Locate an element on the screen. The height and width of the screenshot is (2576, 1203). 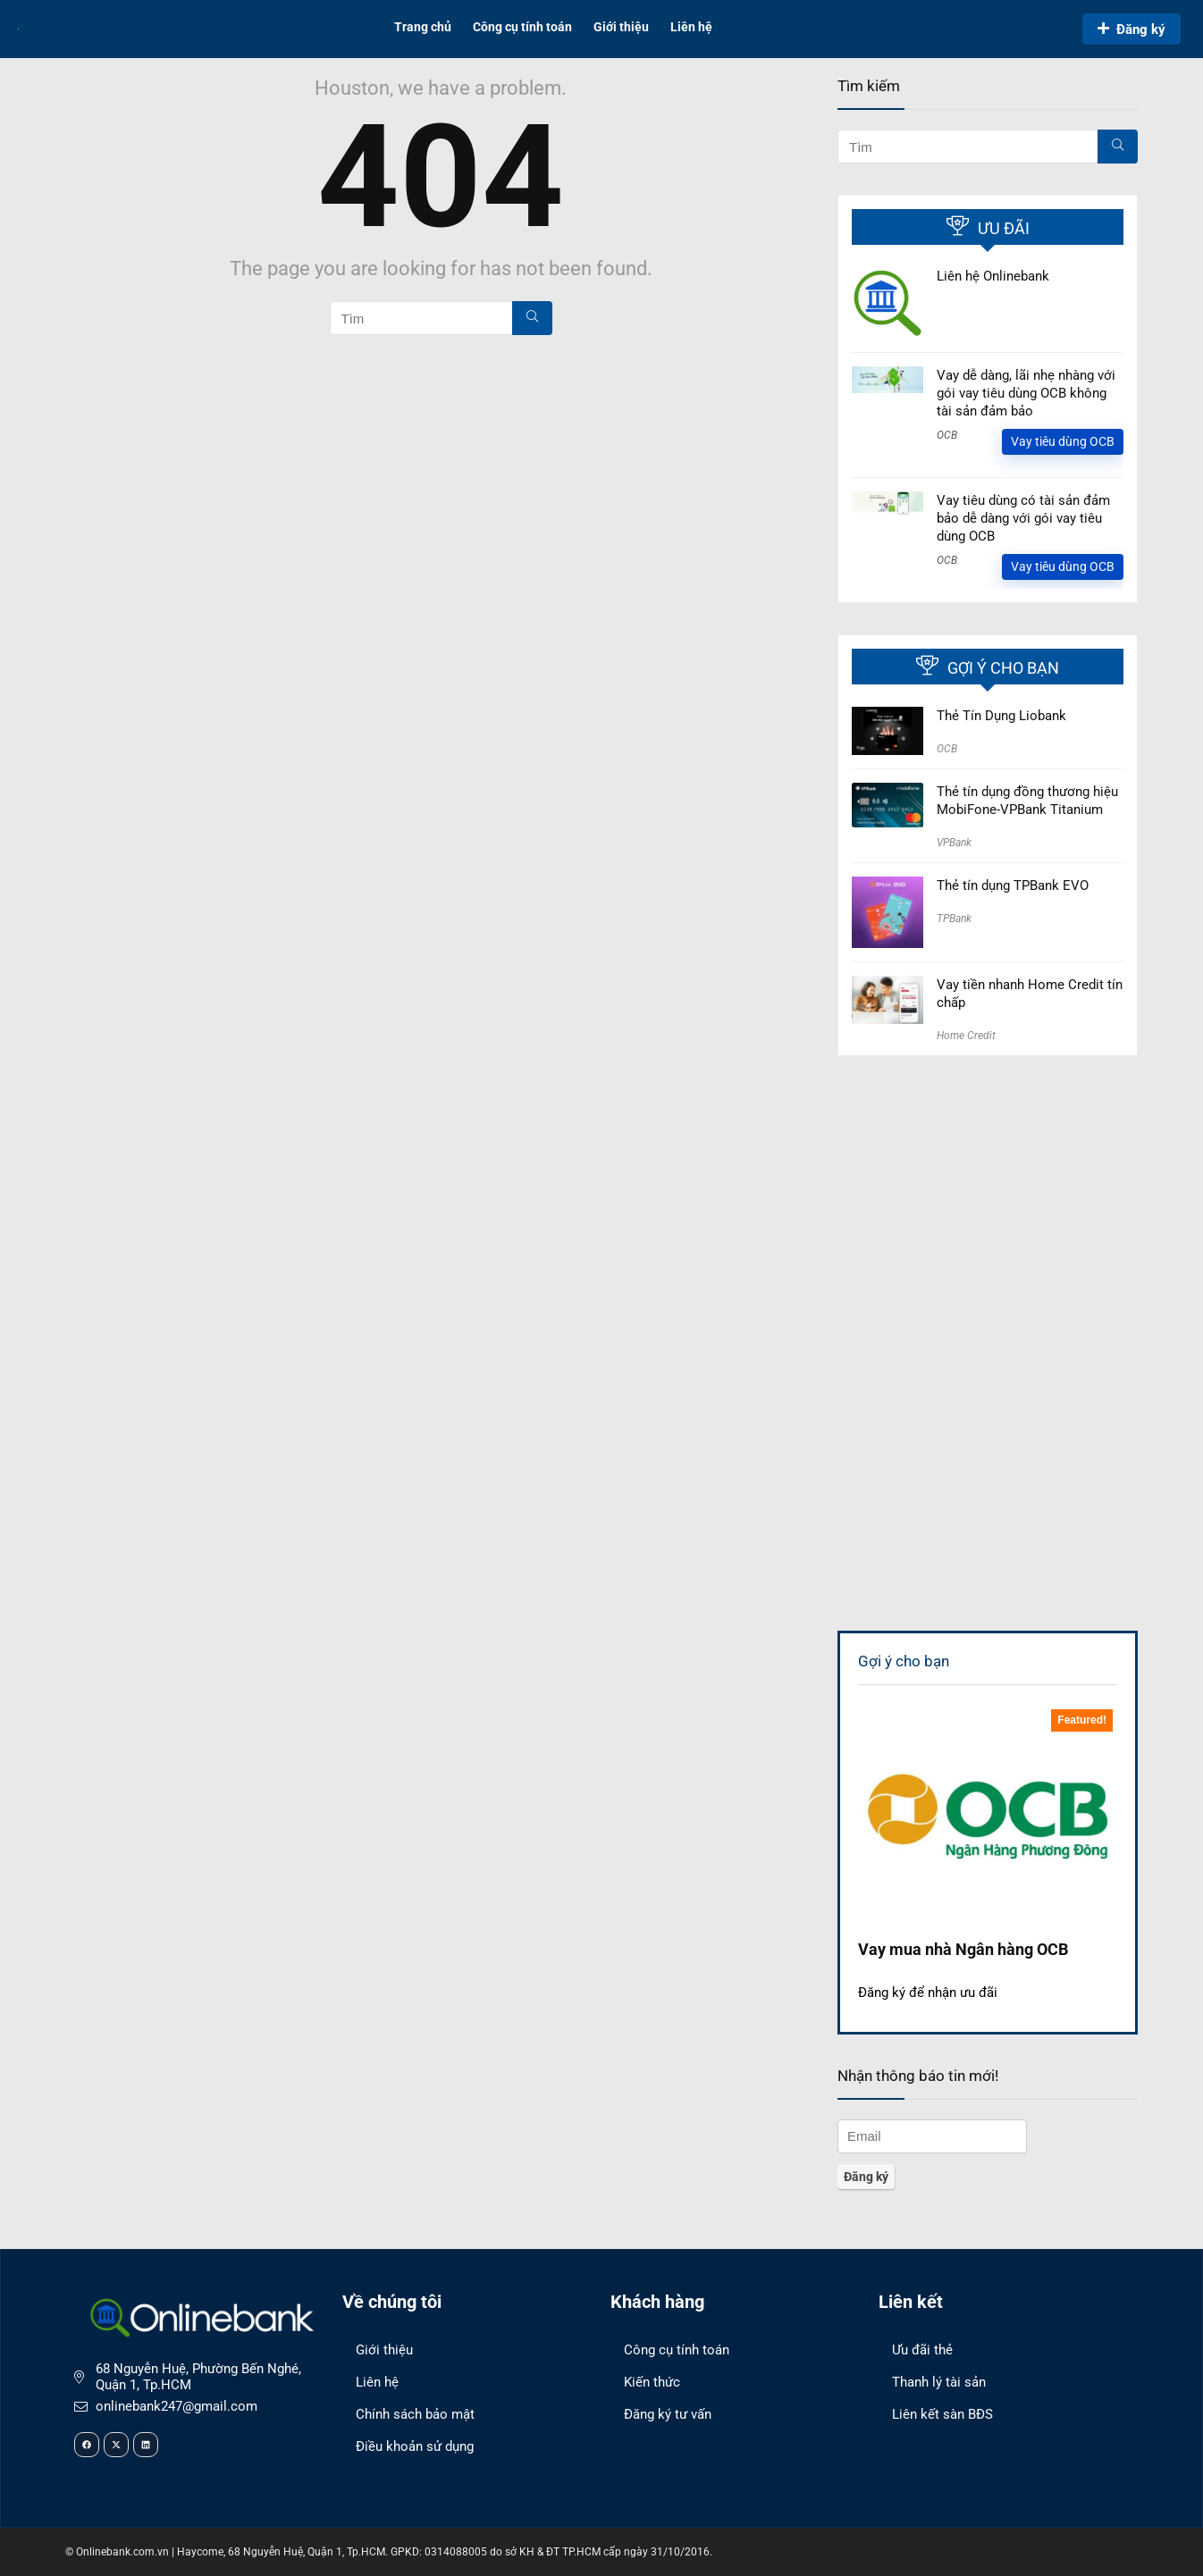
Vay tiêu dùng có tài sản đảm bảo dễ dàng với gói vay tiêu dùng OCB is located at coordinates (1023, 518).